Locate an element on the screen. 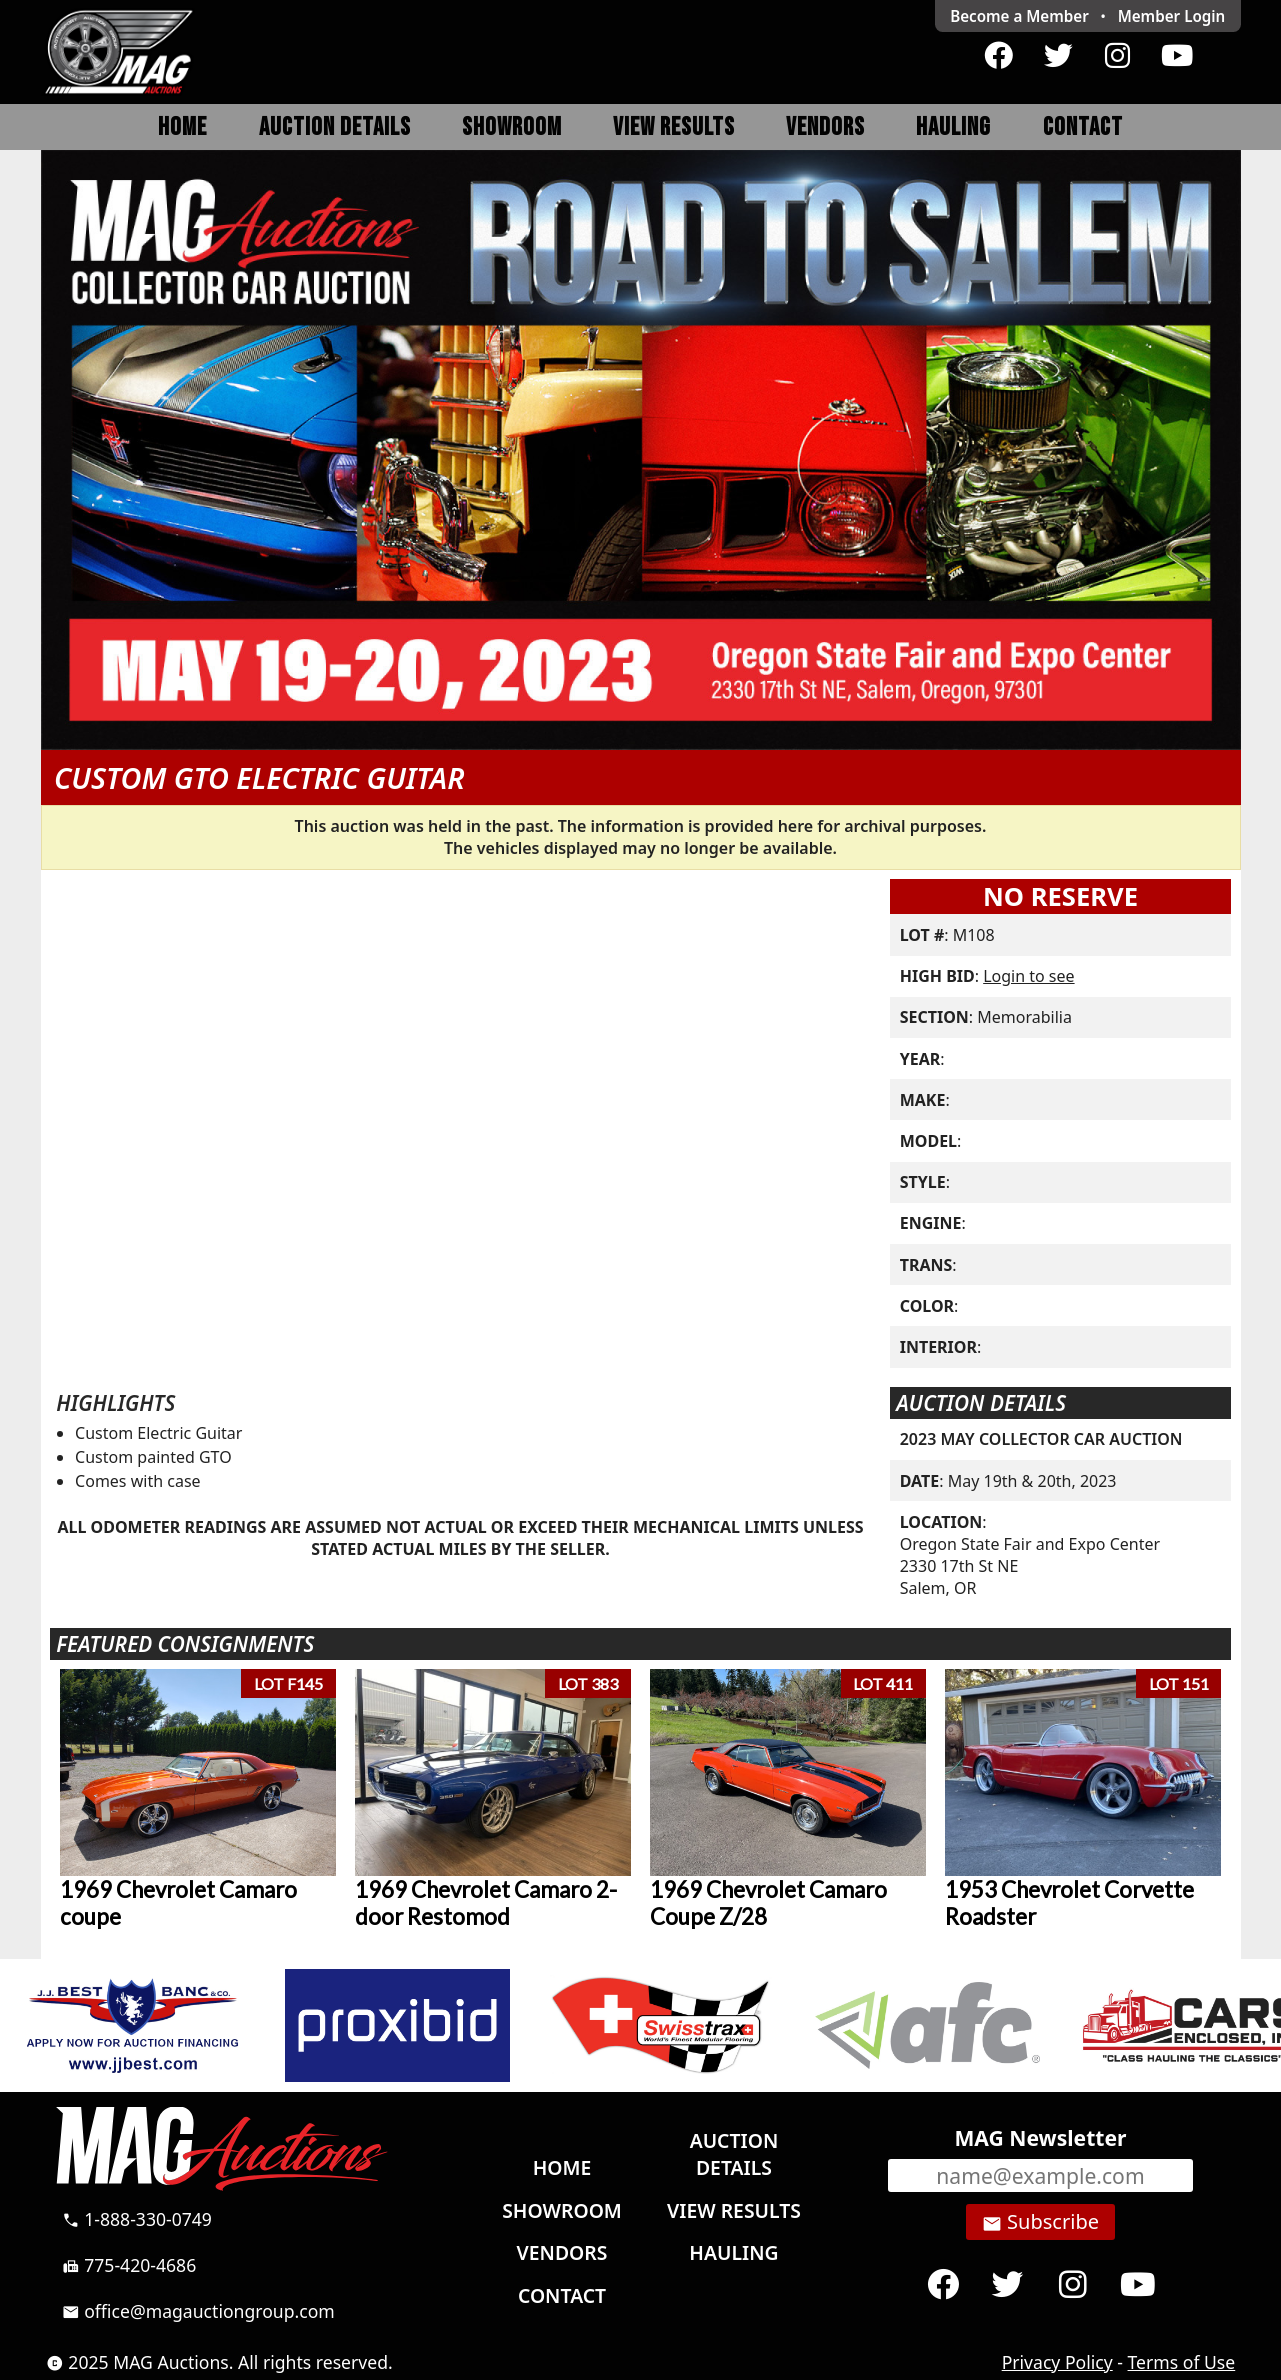 This screenshot has height=2380, width=1281. office@magauctiongroup.com is located at coordinates (198, 2311).